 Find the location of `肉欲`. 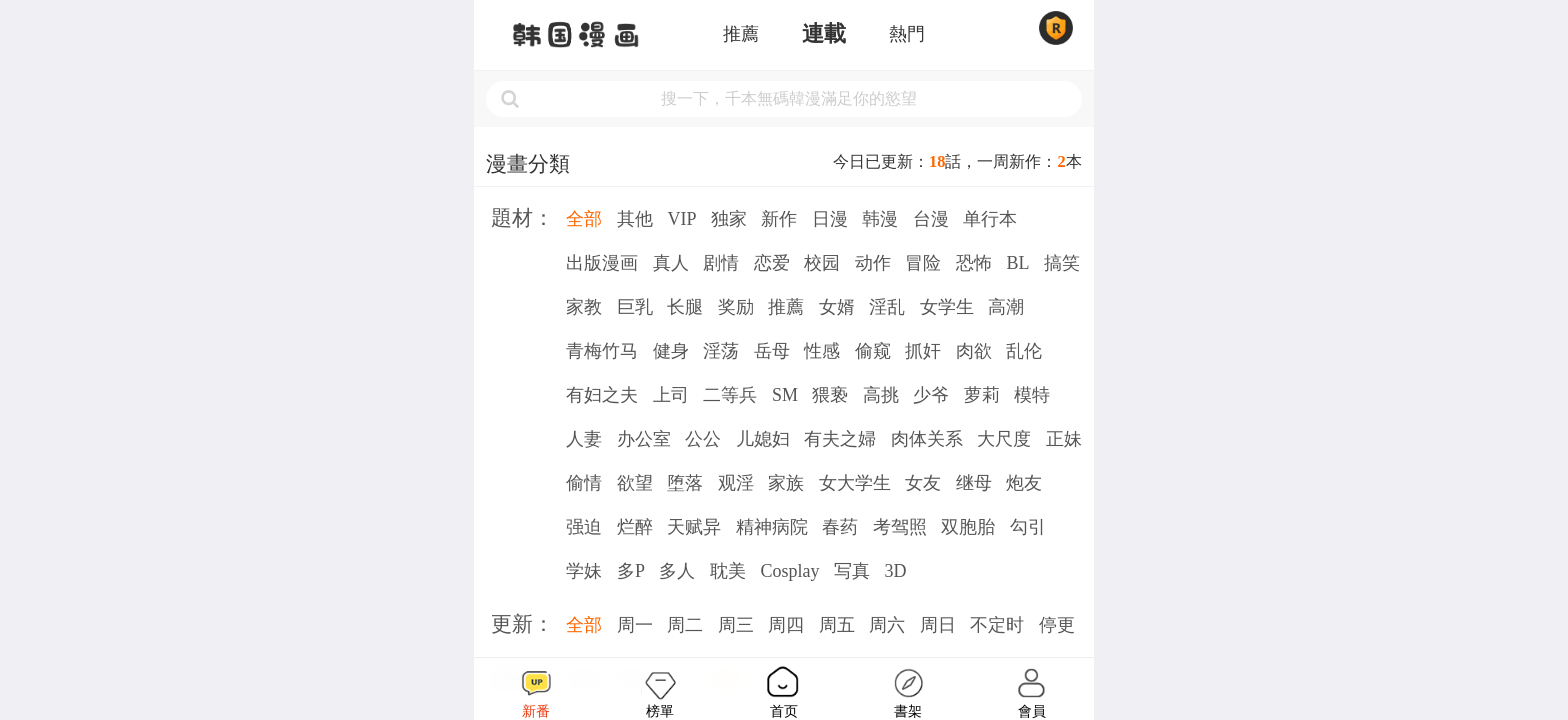

肉欲 is located at coordinates (974, 351).